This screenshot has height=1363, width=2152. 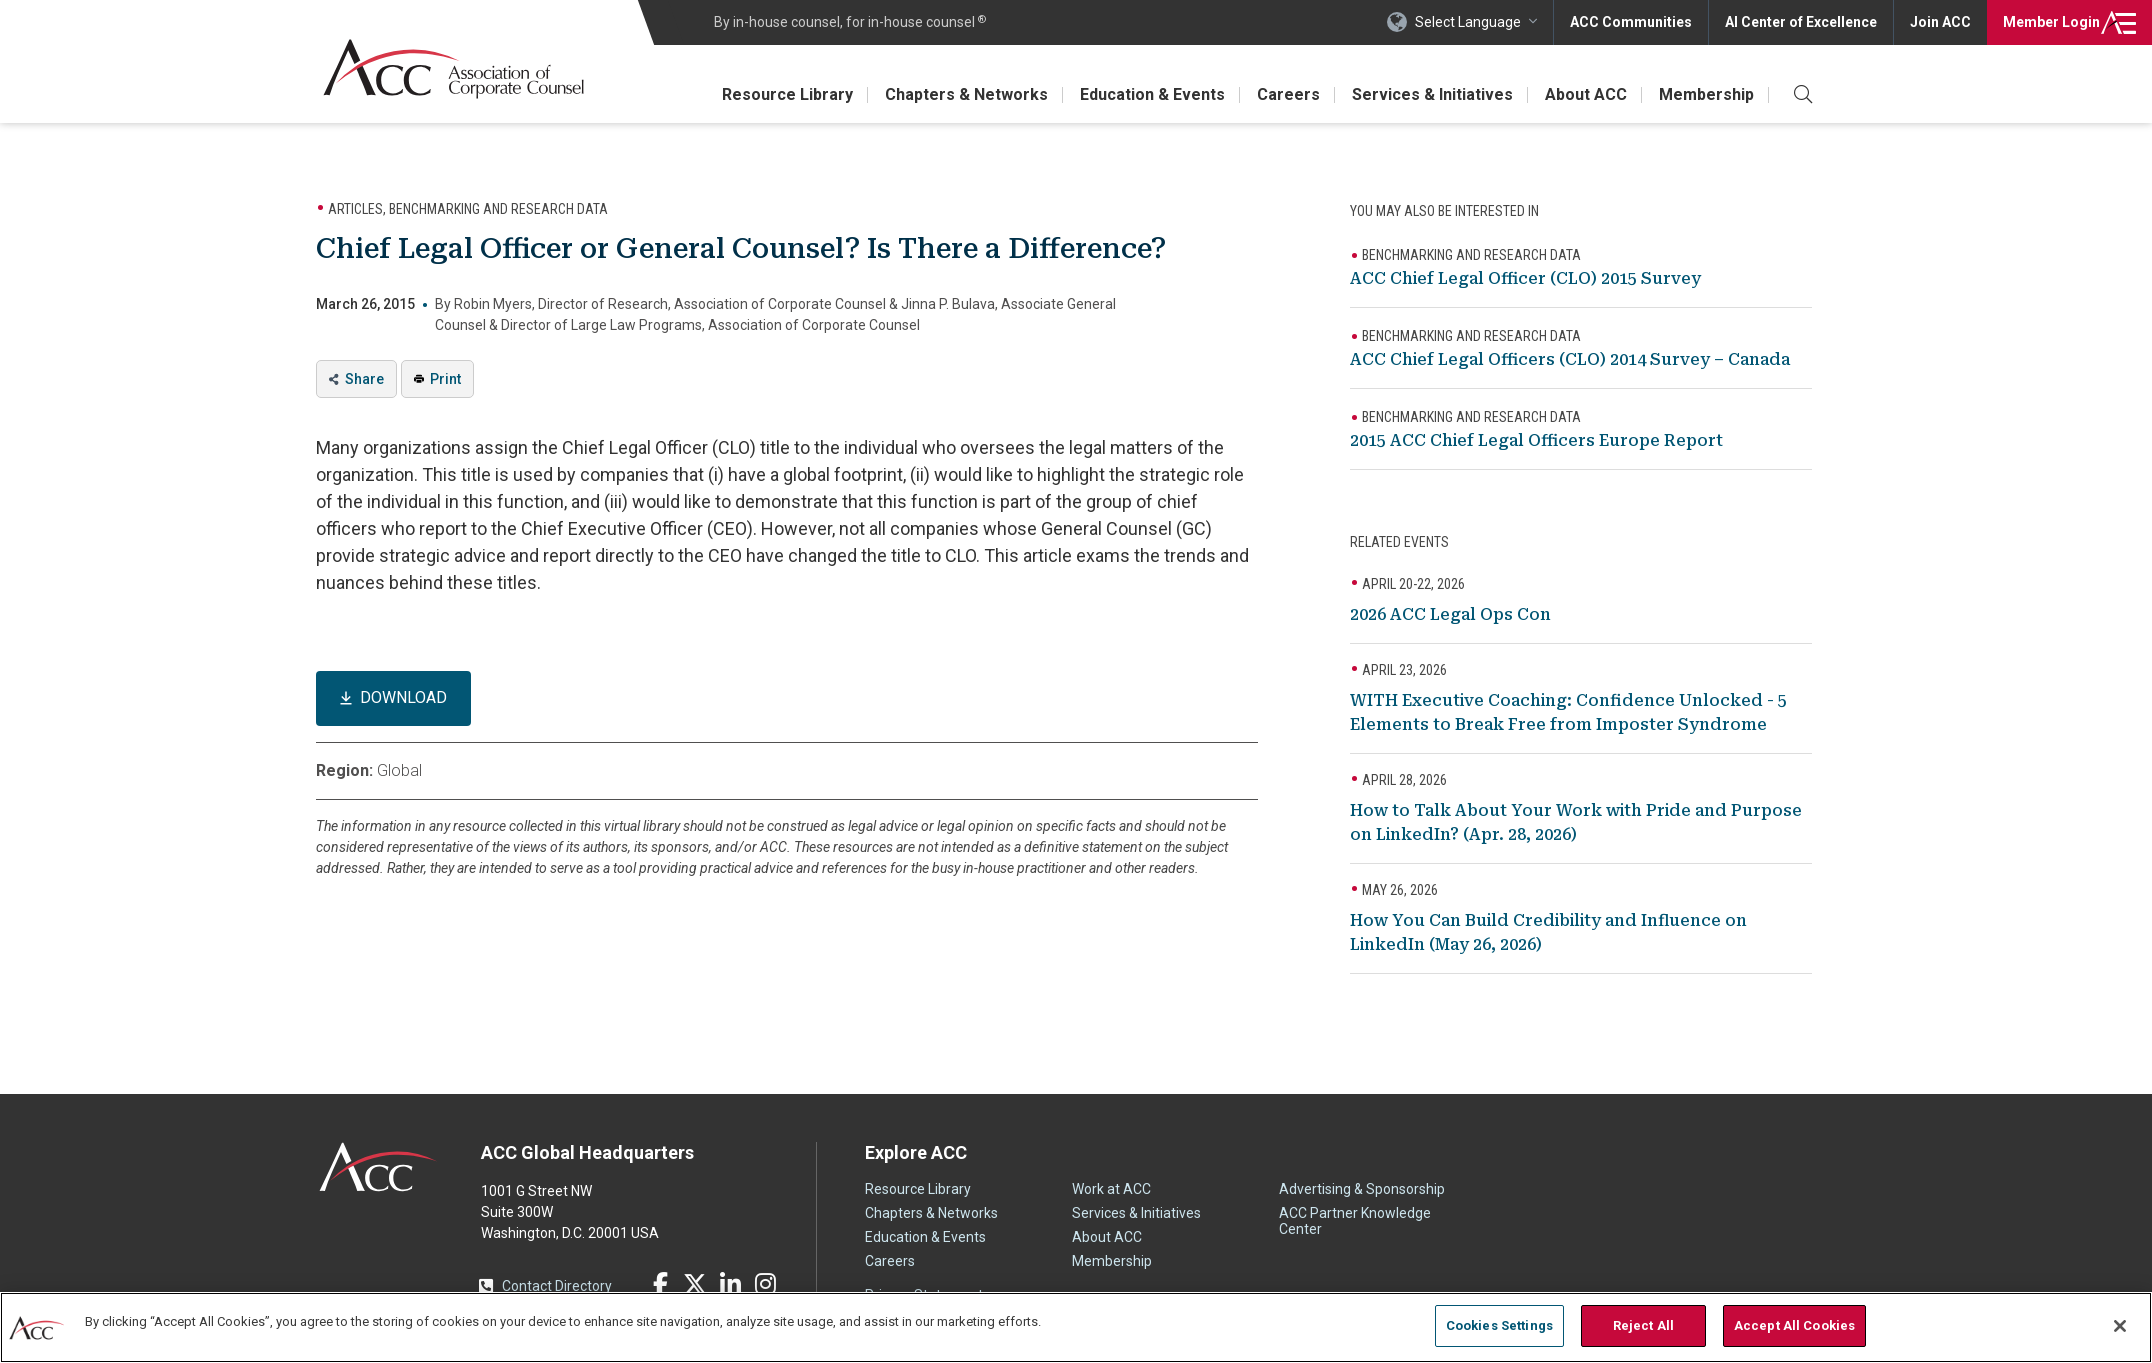 I want to click on 2026 ACC Legal Ops Con, so click(x=1450, y=614).